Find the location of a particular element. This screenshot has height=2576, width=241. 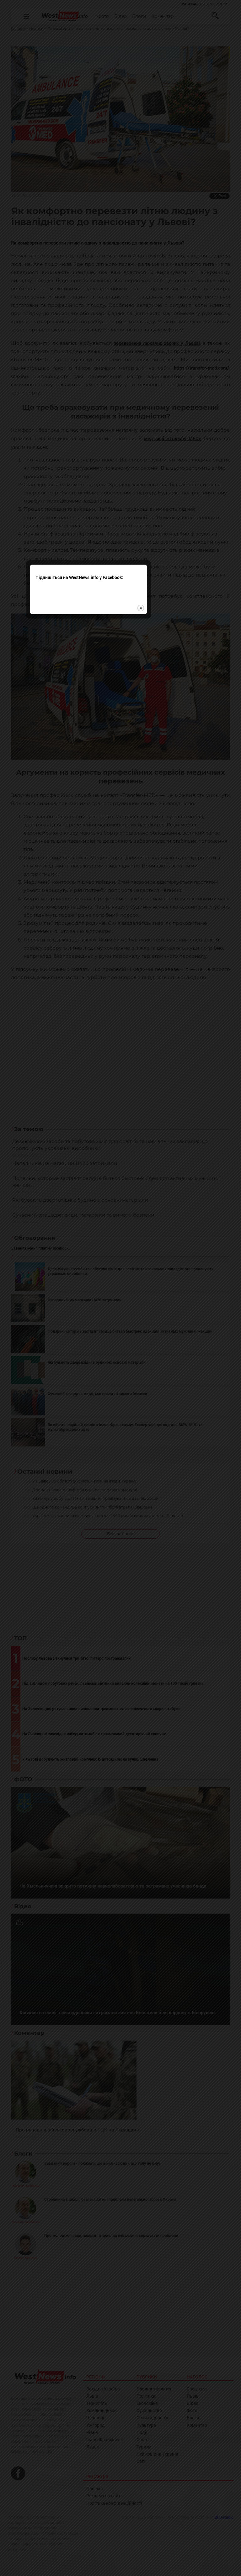

close is located at coordinates (173, 1306).